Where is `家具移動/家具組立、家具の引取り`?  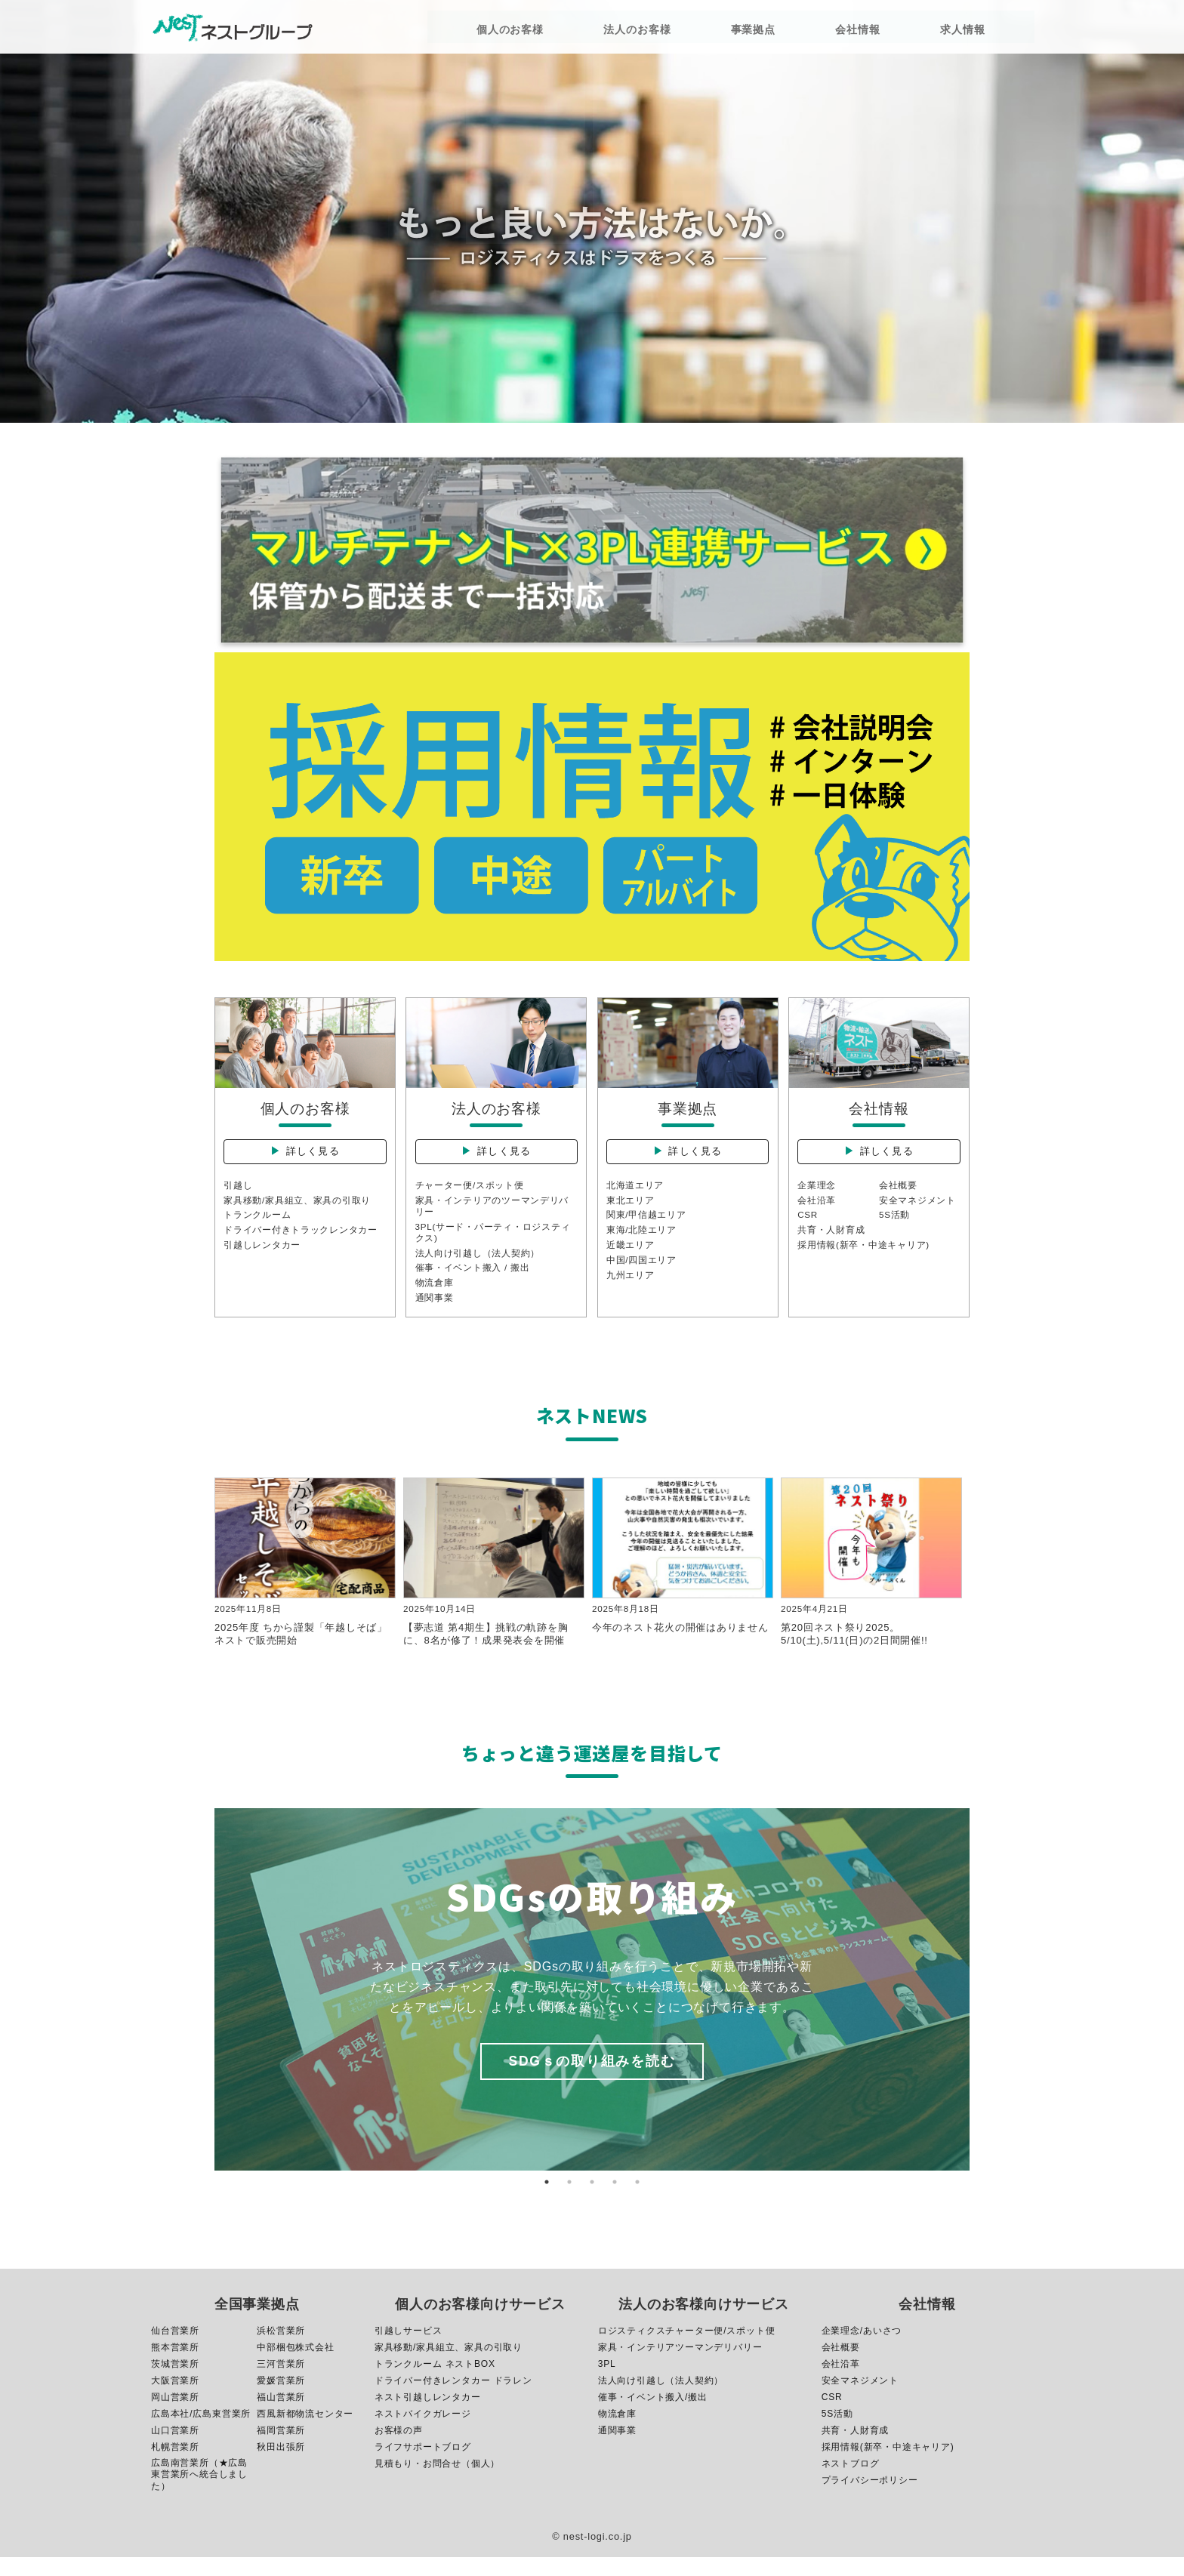
家具移動/家具組立、家具の引取り is located at coordinates (298, 1210).